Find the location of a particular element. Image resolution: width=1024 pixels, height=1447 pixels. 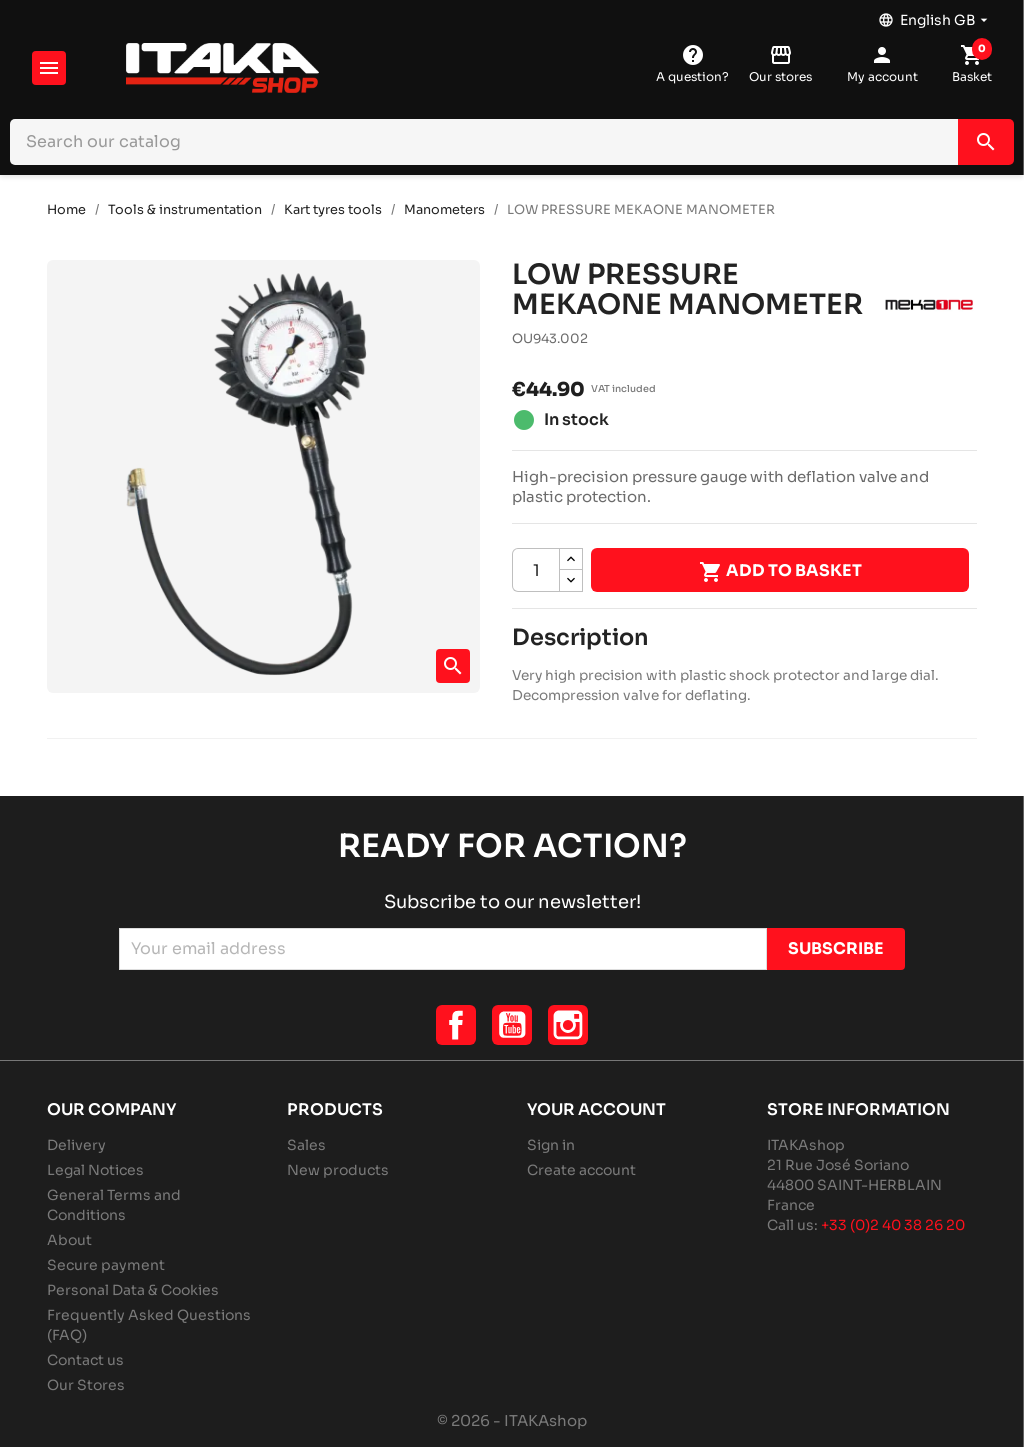

Your account is located at coordinates (596, 1109).